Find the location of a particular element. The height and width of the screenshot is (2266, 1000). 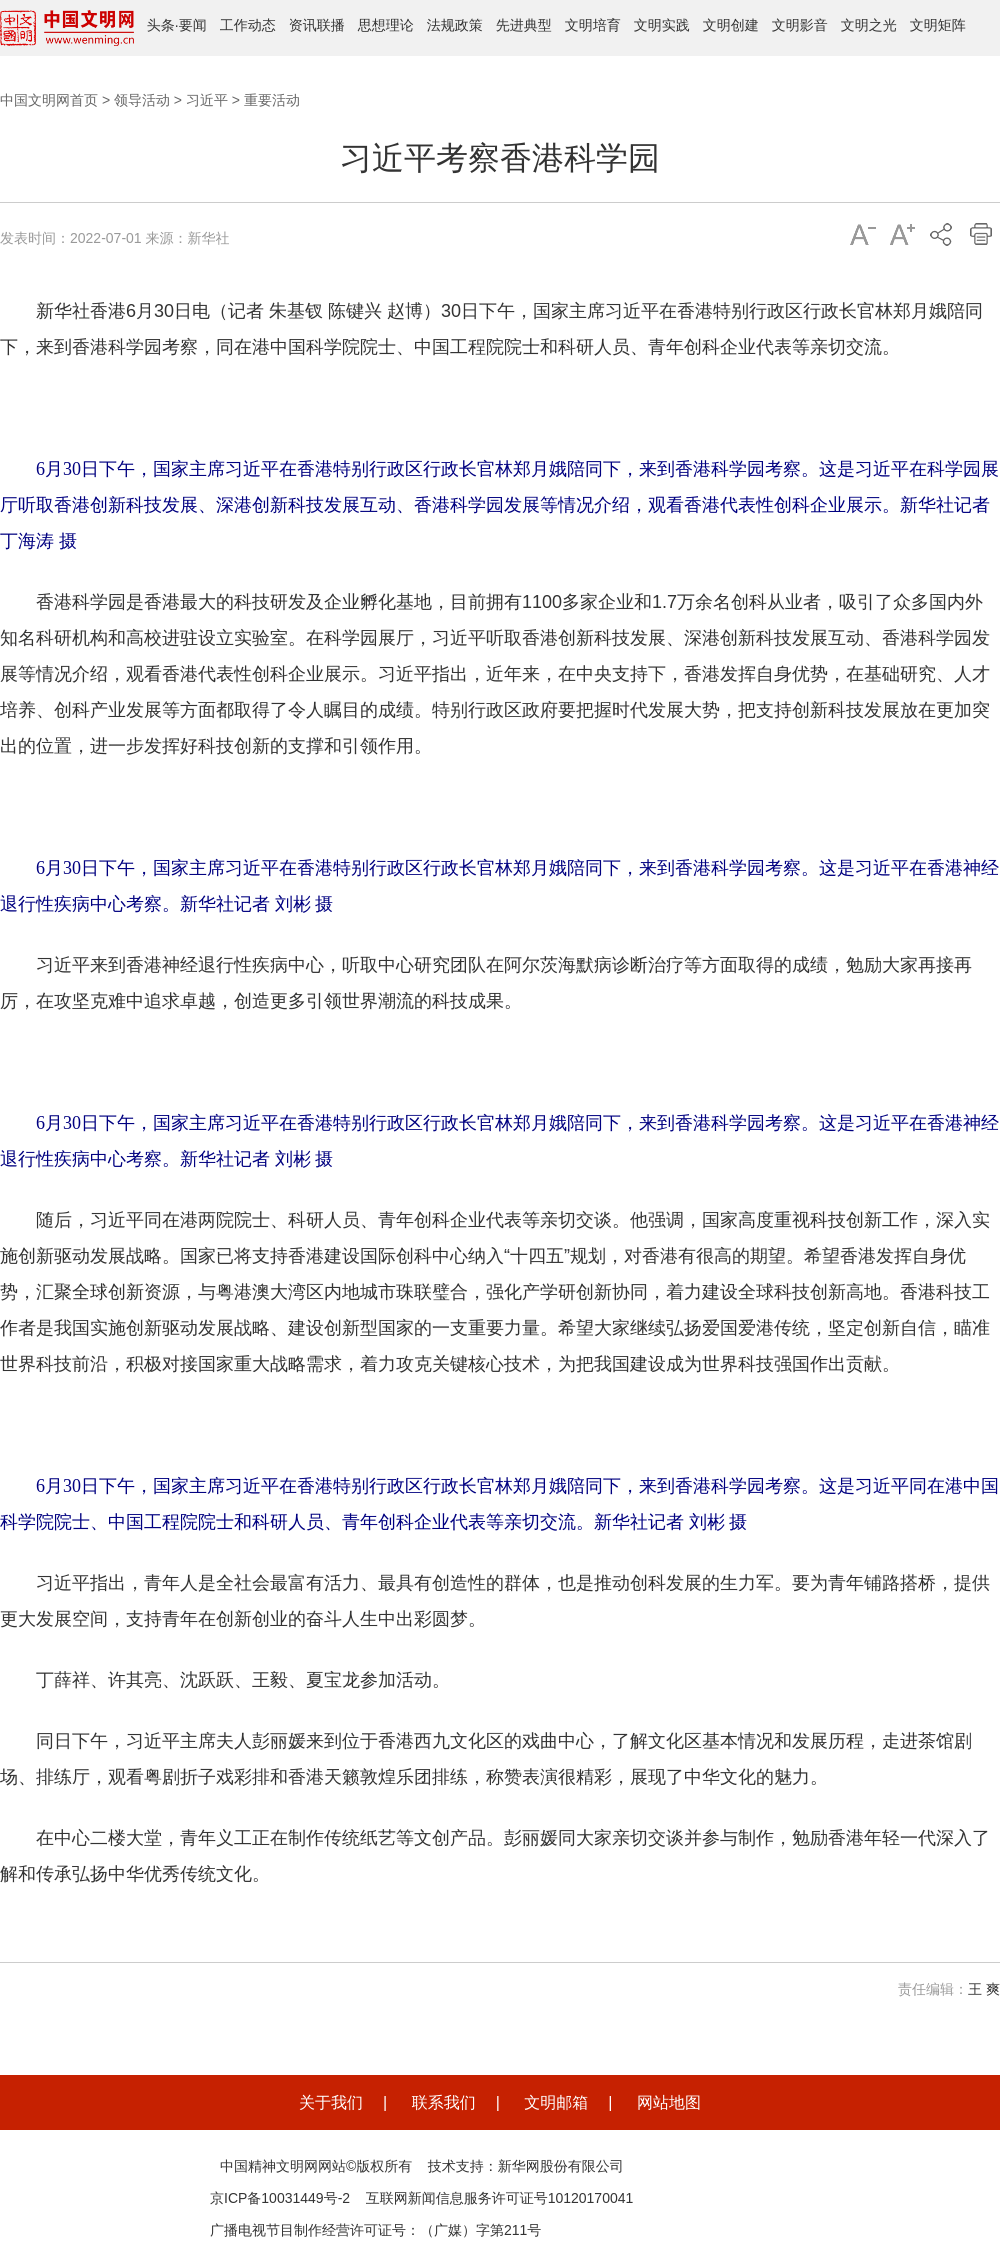

文明之光 is located at coordinates (869, 25).